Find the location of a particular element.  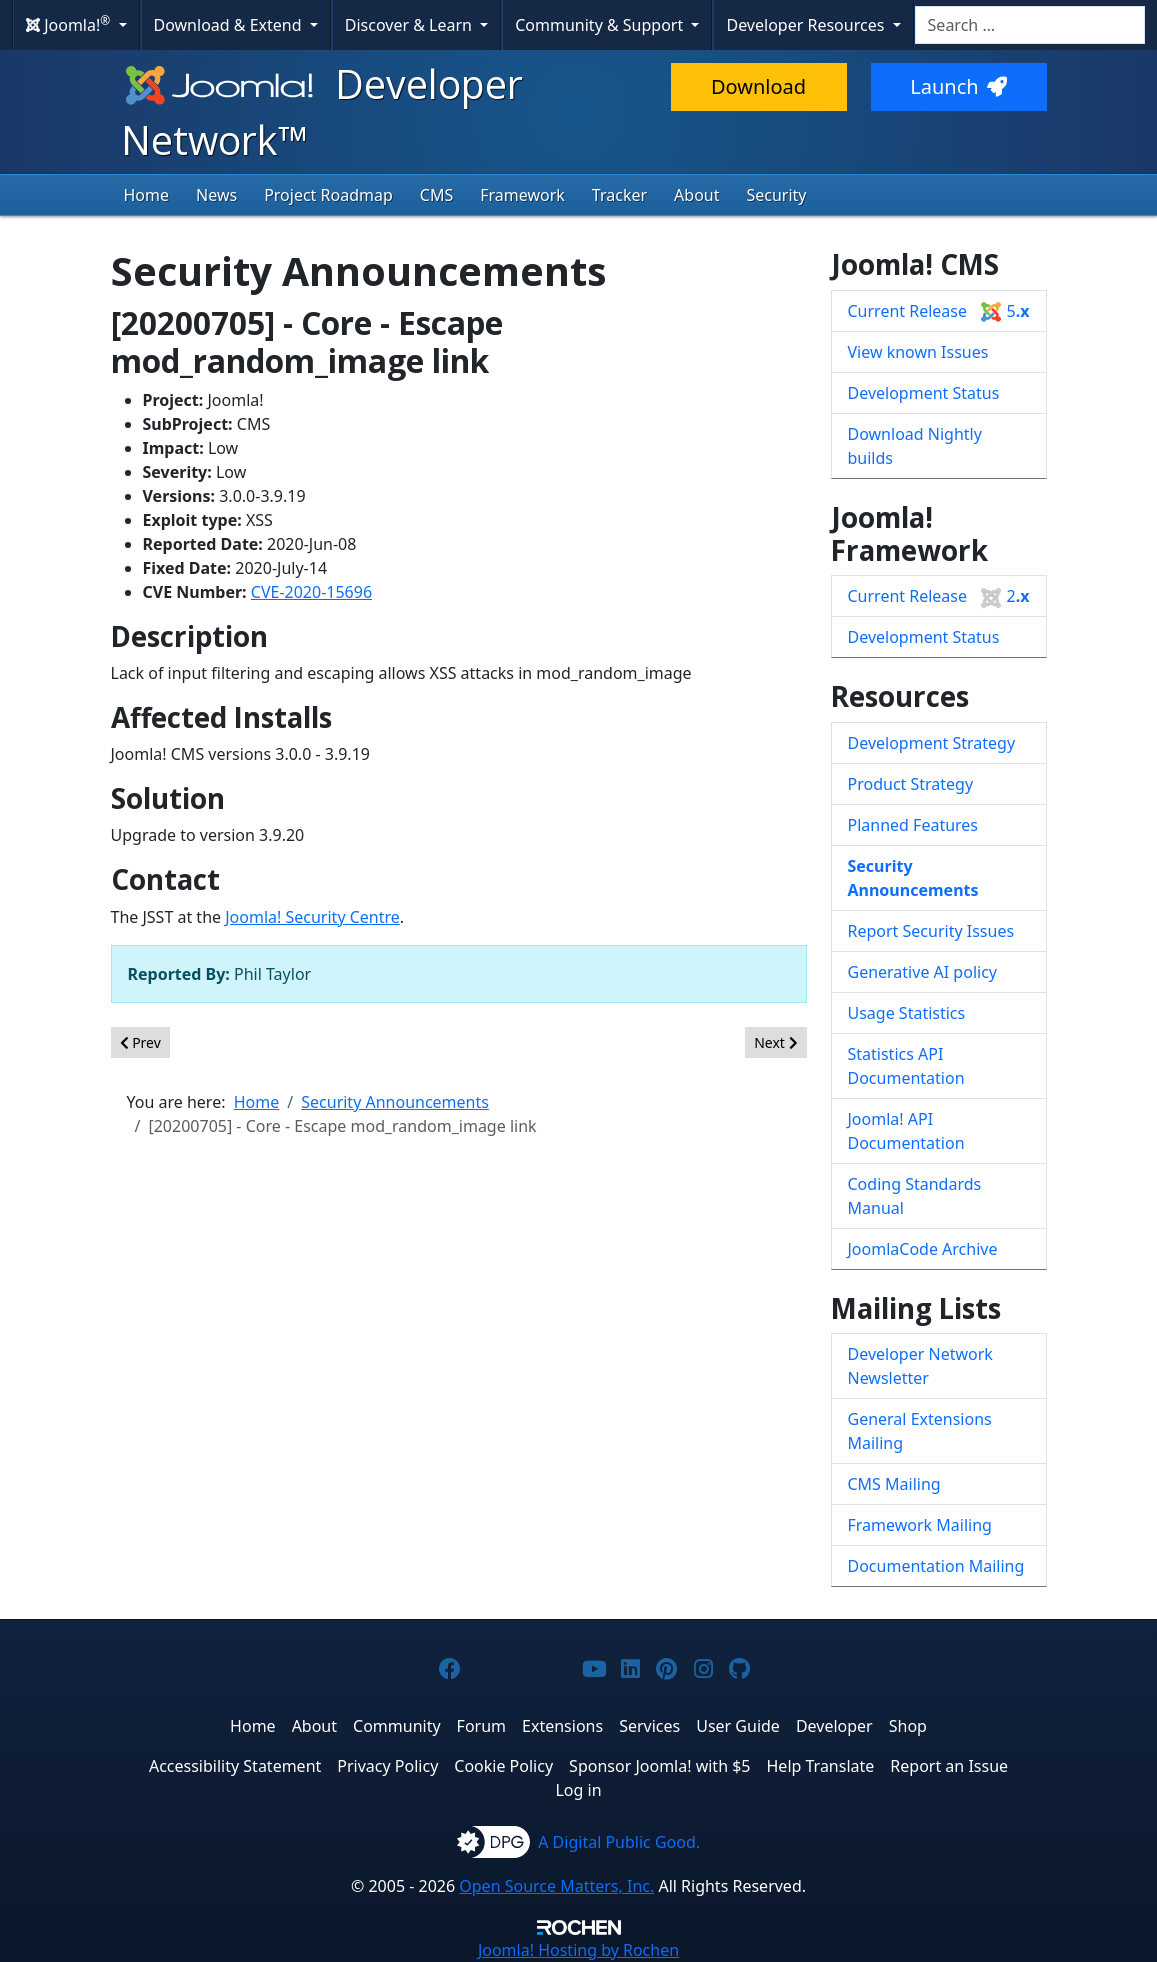

Report Security Issues is located at coordinates (931, 931).